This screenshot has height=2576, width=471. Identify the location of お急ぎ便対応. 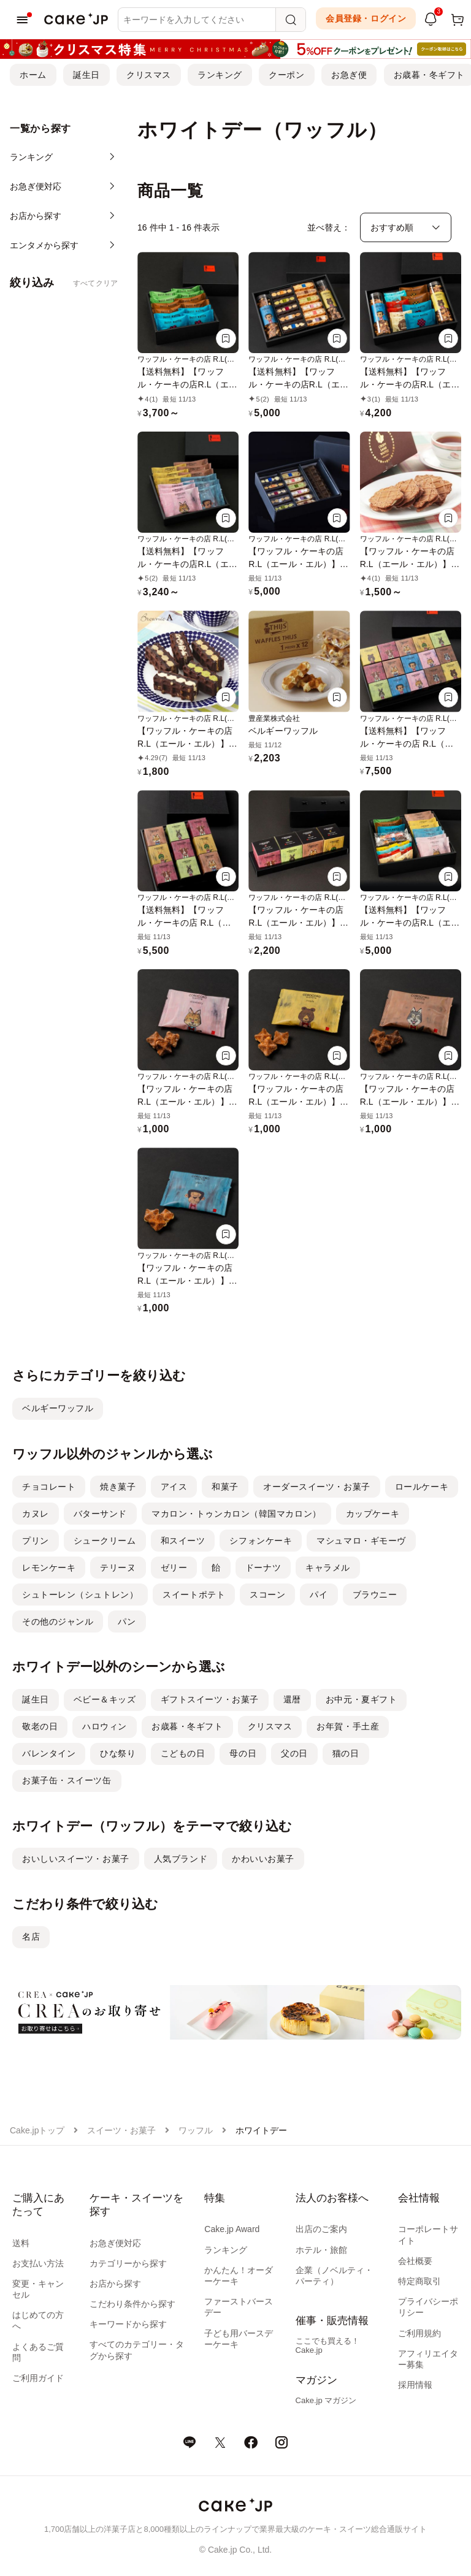
(115, 2243).